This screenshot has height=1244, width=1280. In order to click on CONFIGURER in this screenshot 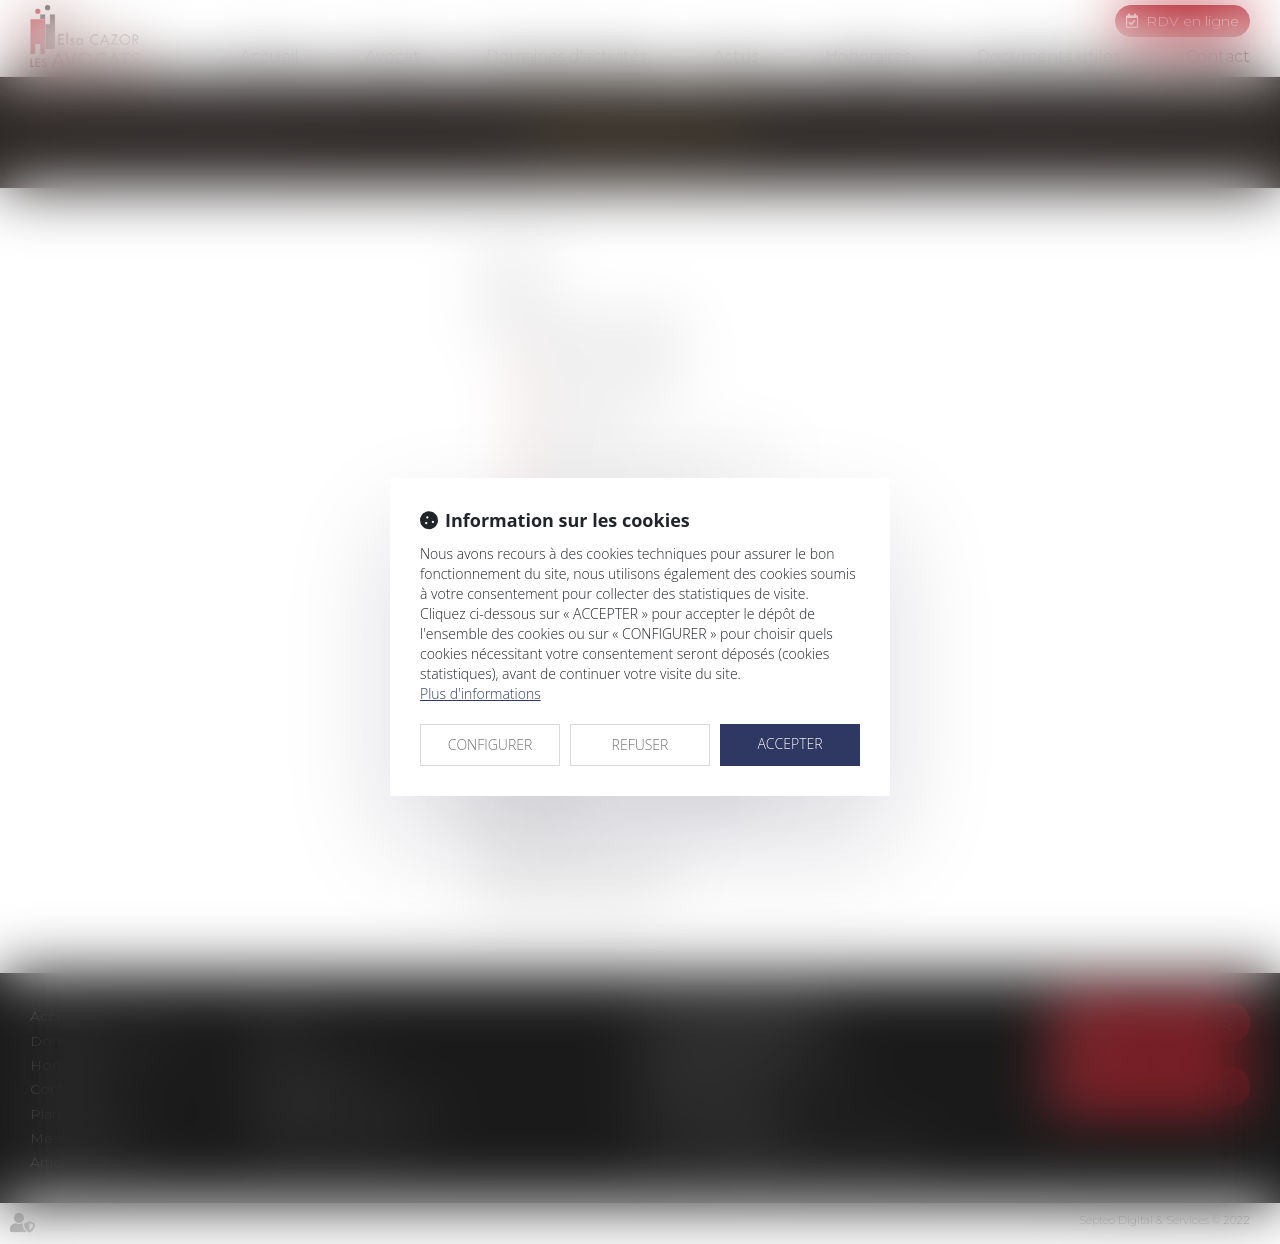, I will do `click(490, 744)`.